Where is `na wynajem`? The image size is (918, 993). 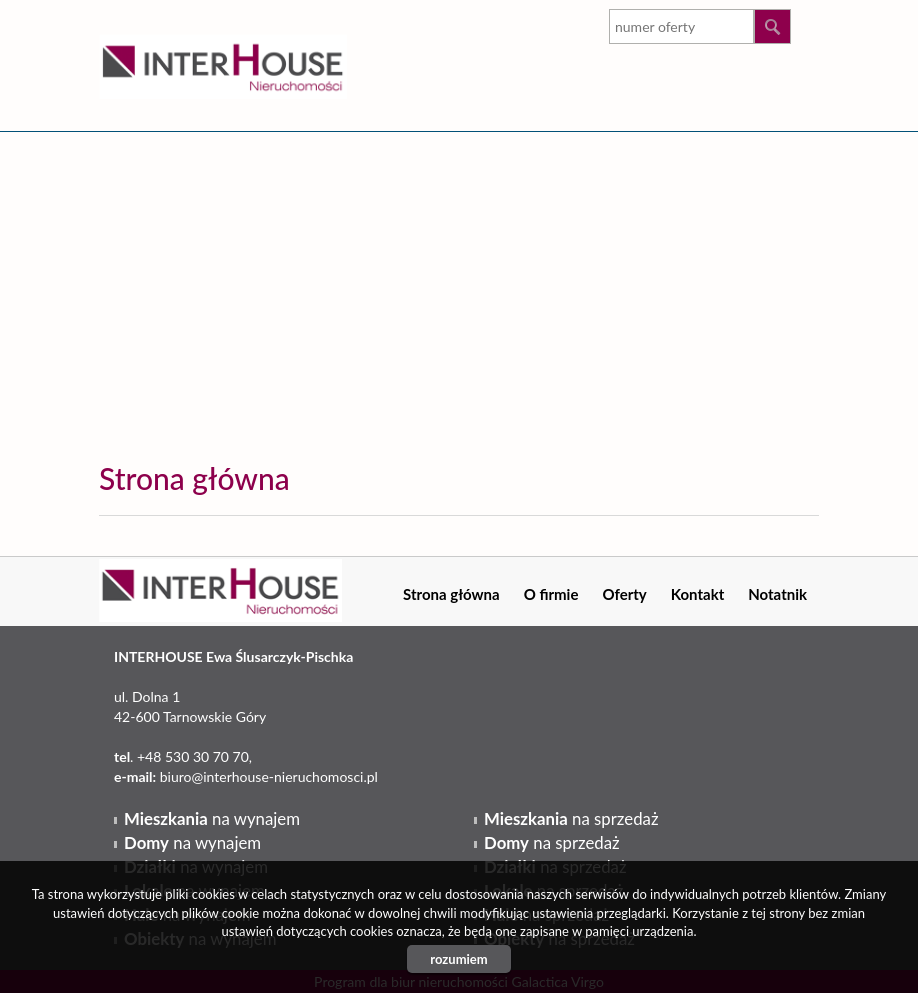
na wynajem is located at coordinates (212, 818).